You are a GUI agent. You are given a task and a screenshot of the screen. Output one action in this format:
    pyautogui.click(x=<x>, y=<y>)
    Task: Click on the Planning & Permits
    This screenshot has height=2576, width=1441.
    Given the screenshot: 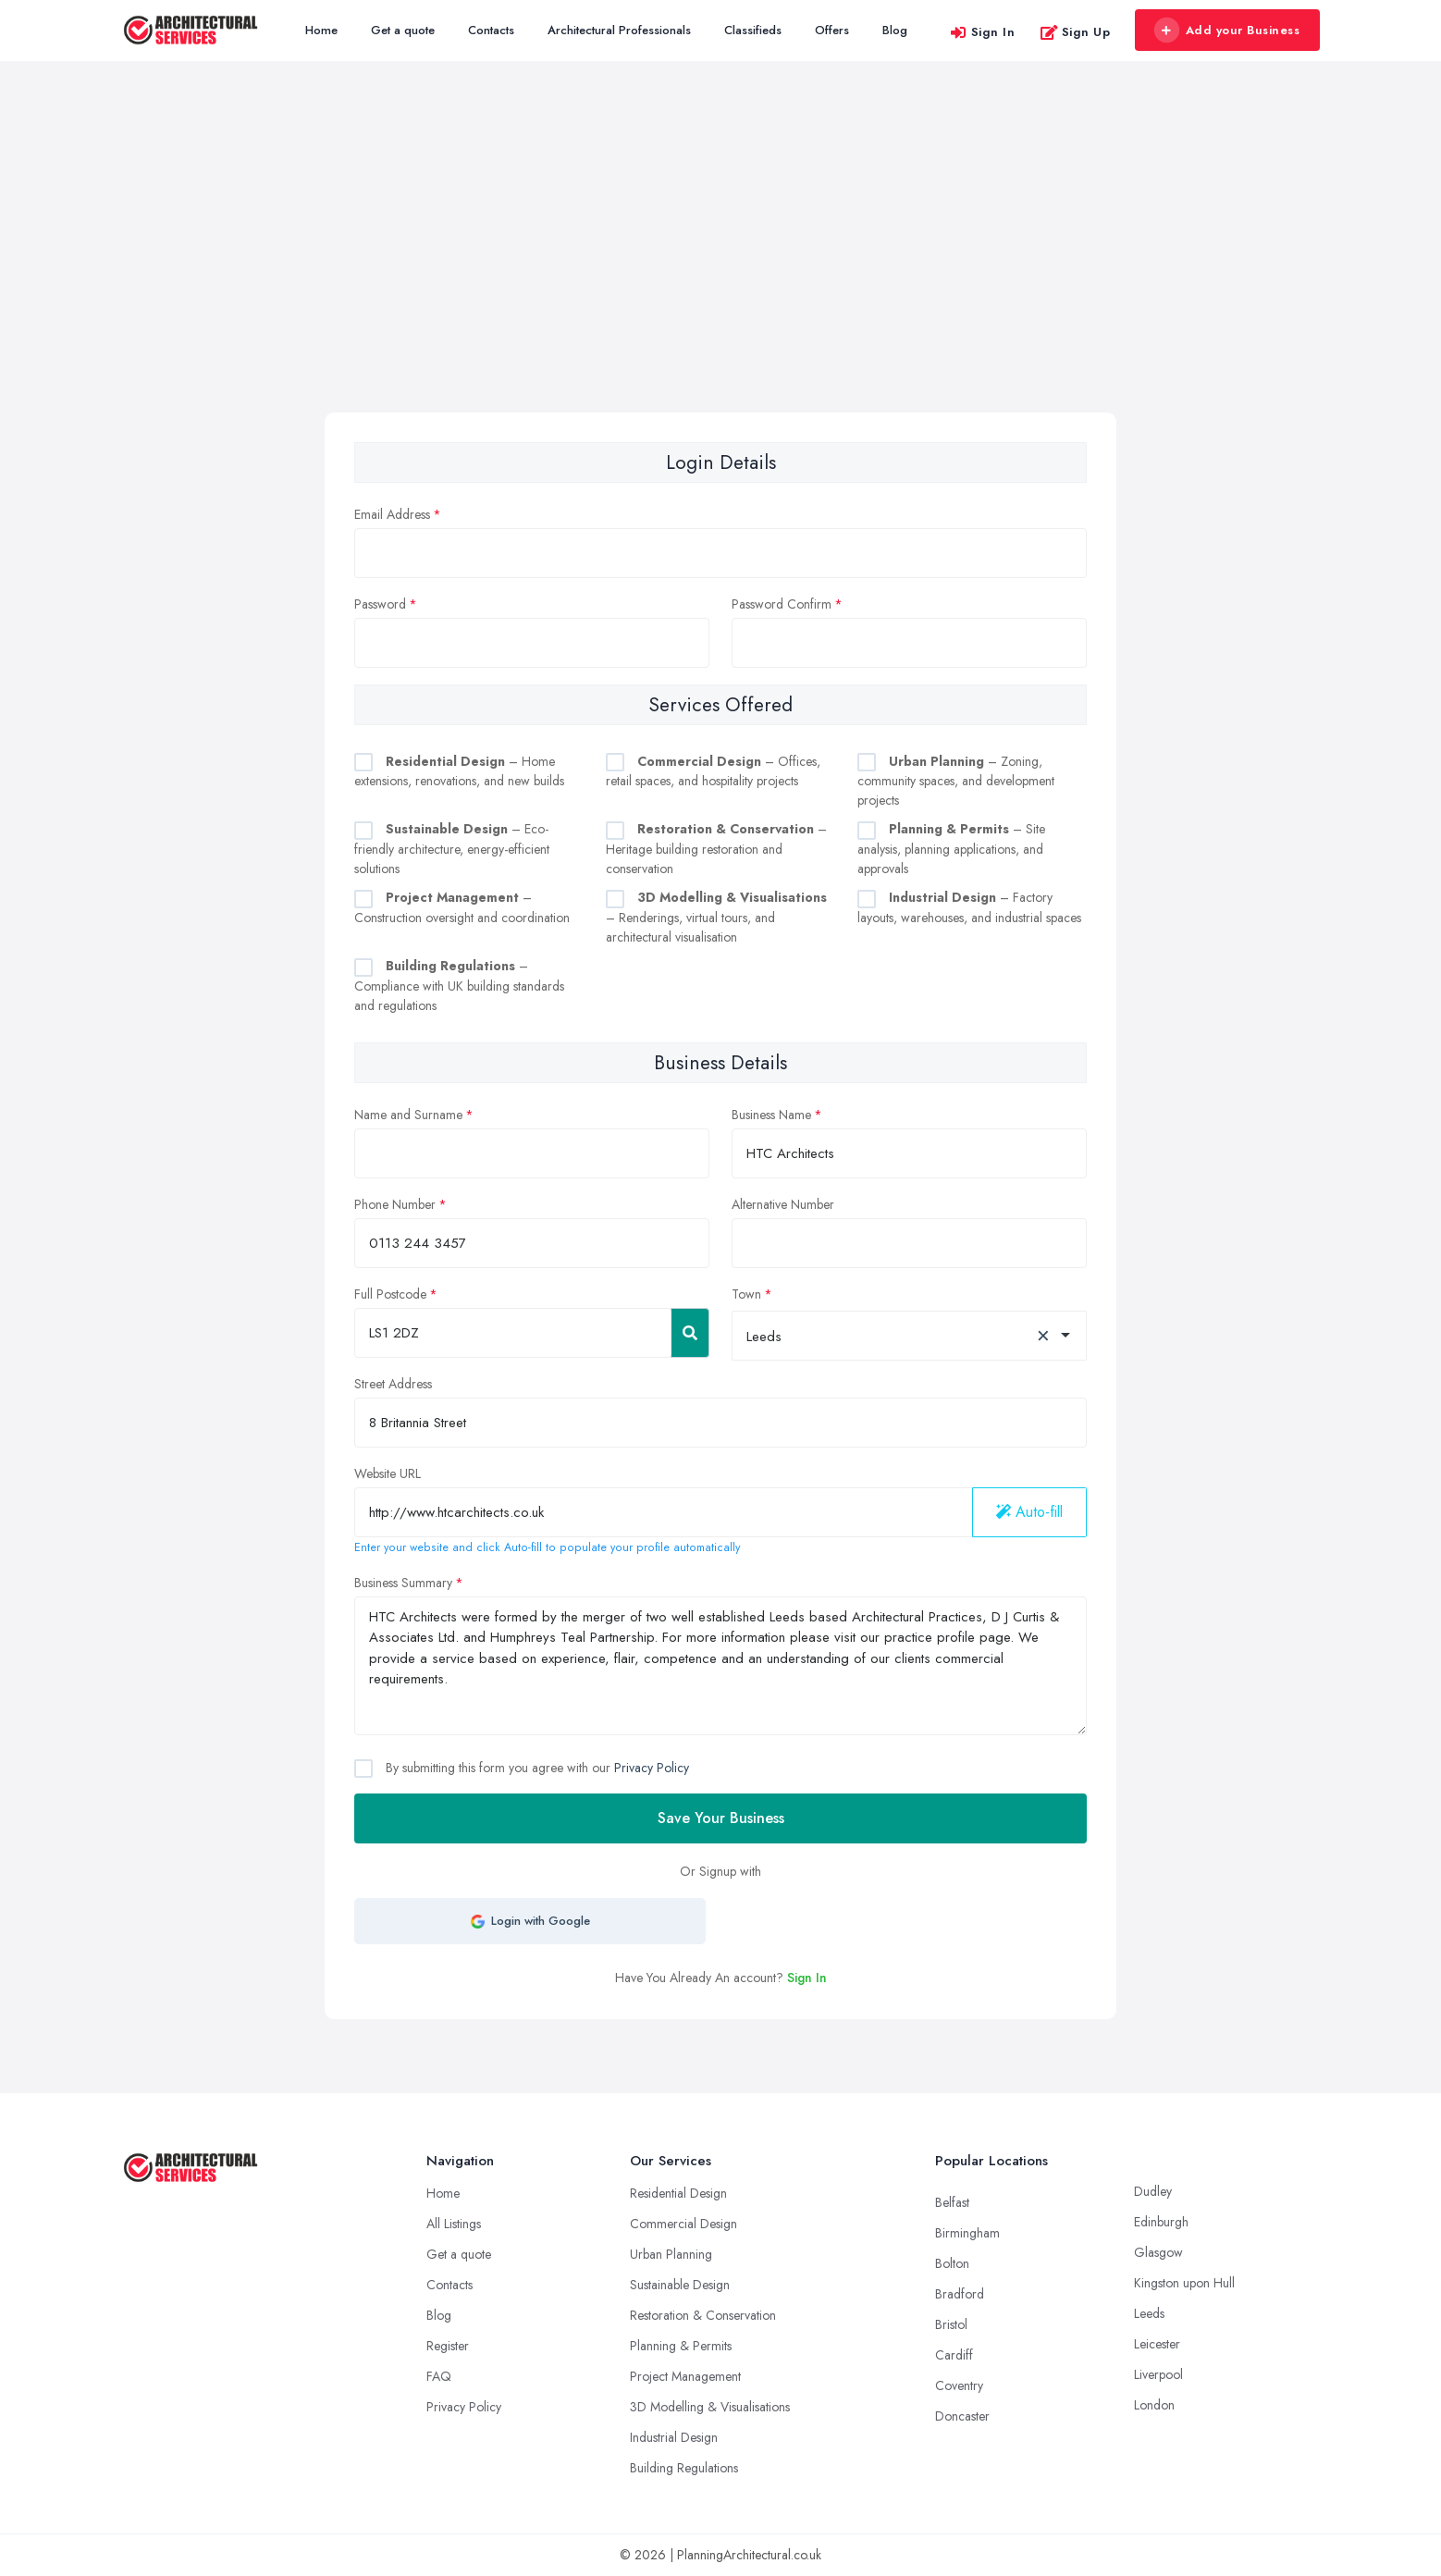 What is the action you would take?
    pyautogui.click(x=681, y=2345)
    